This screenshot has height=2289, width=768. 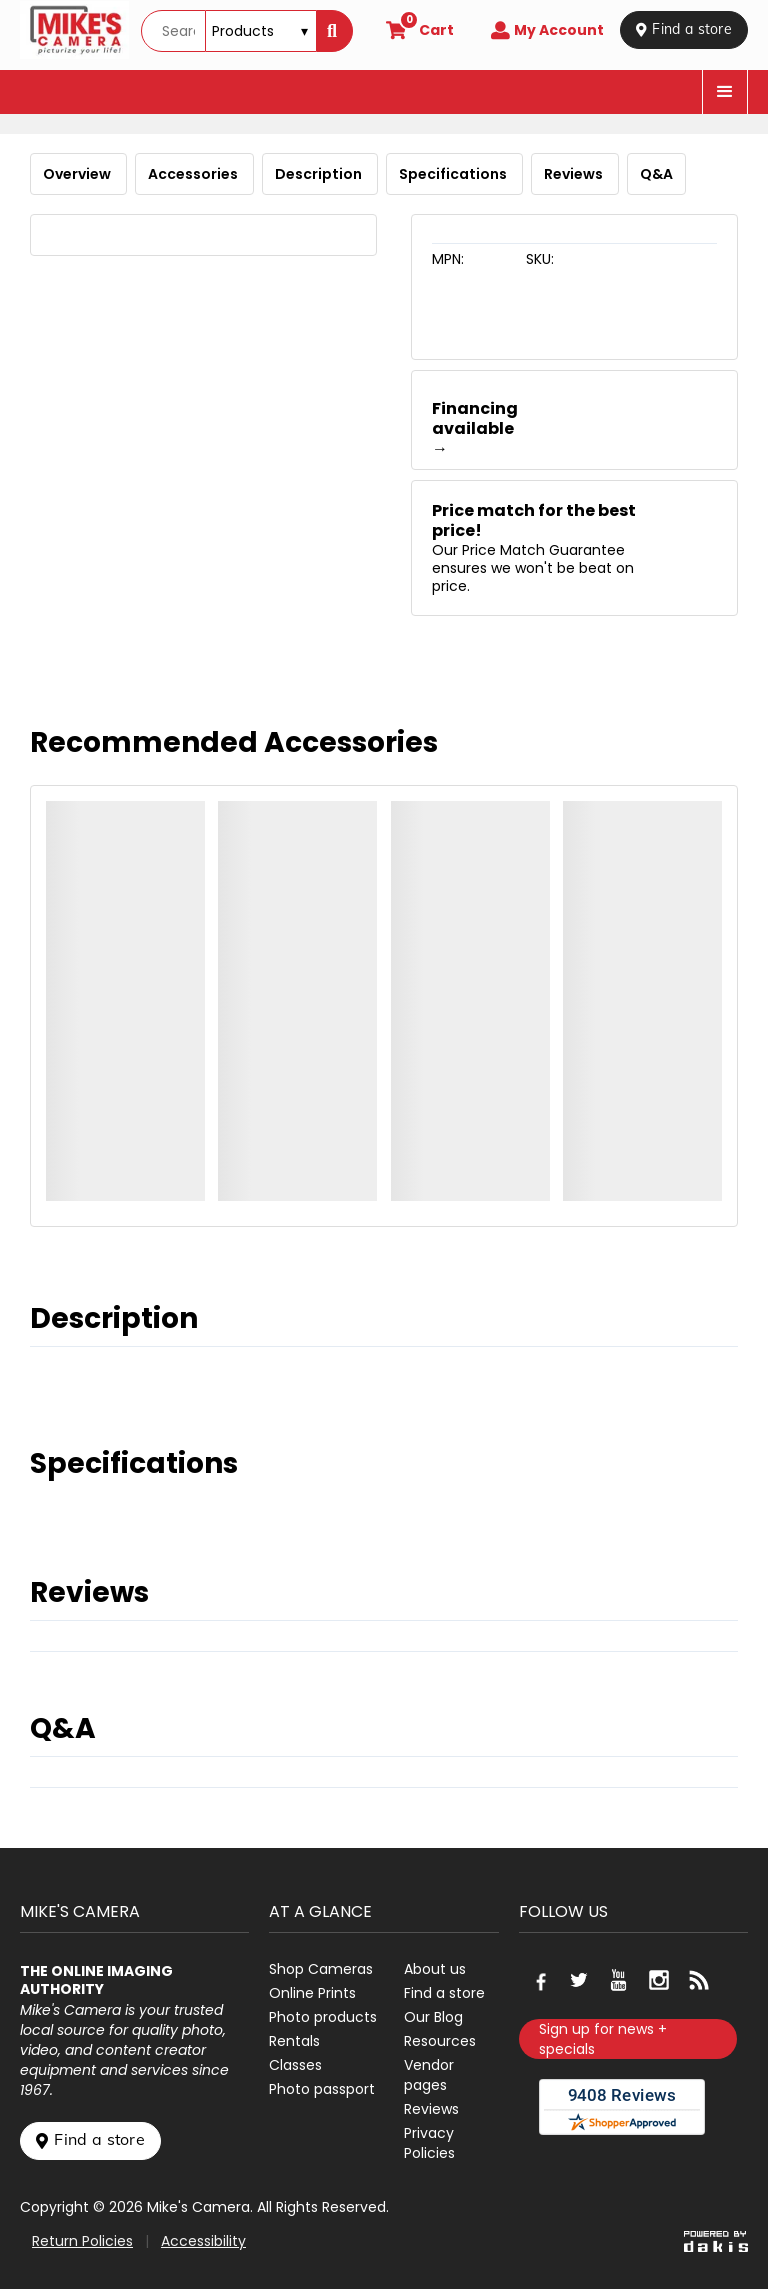 What do you see at coordinates (575, 174) in the screenshot?
I see `Reviews` at bounding box center [575, 174].